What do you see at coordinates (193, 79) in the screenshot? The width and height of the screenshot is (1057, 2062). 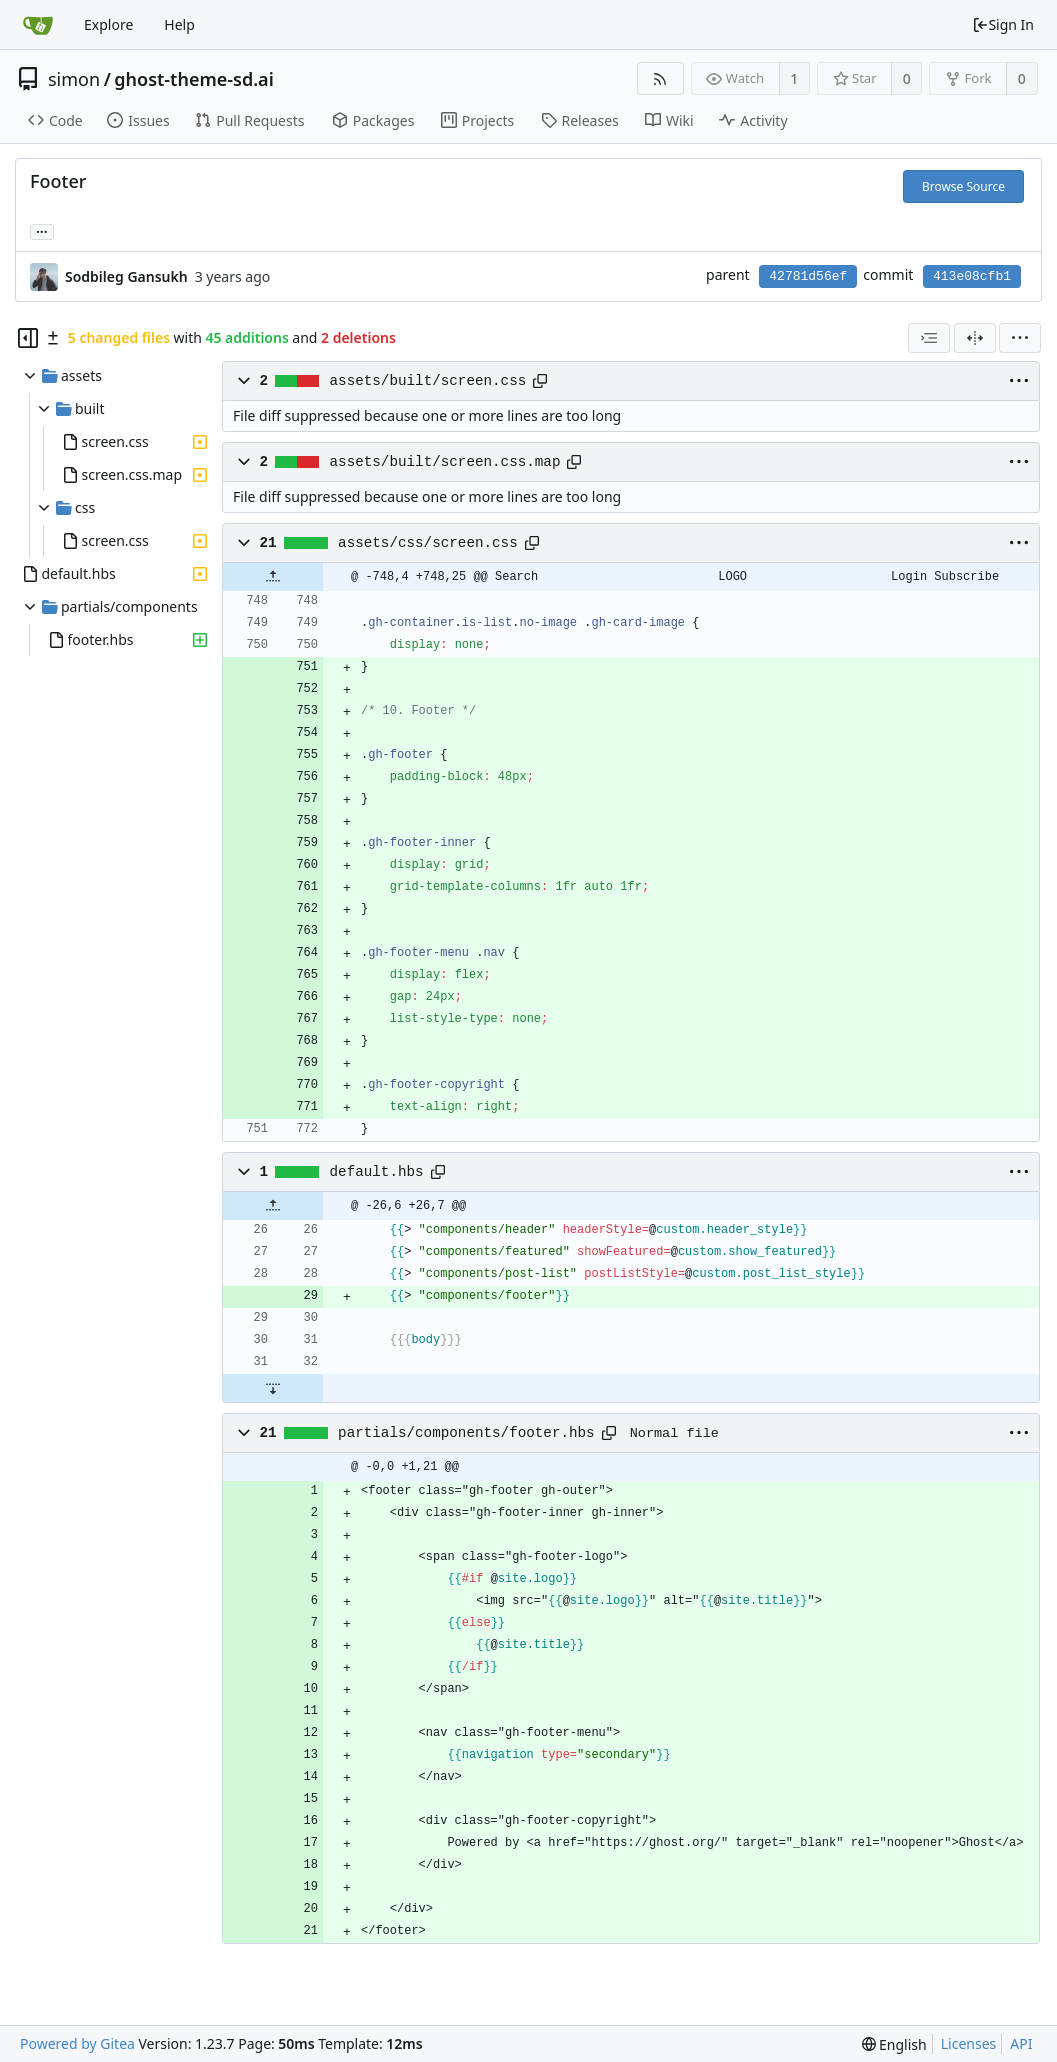 I see `ghost-theme-sd.ai` at bounding box center [193, 79].